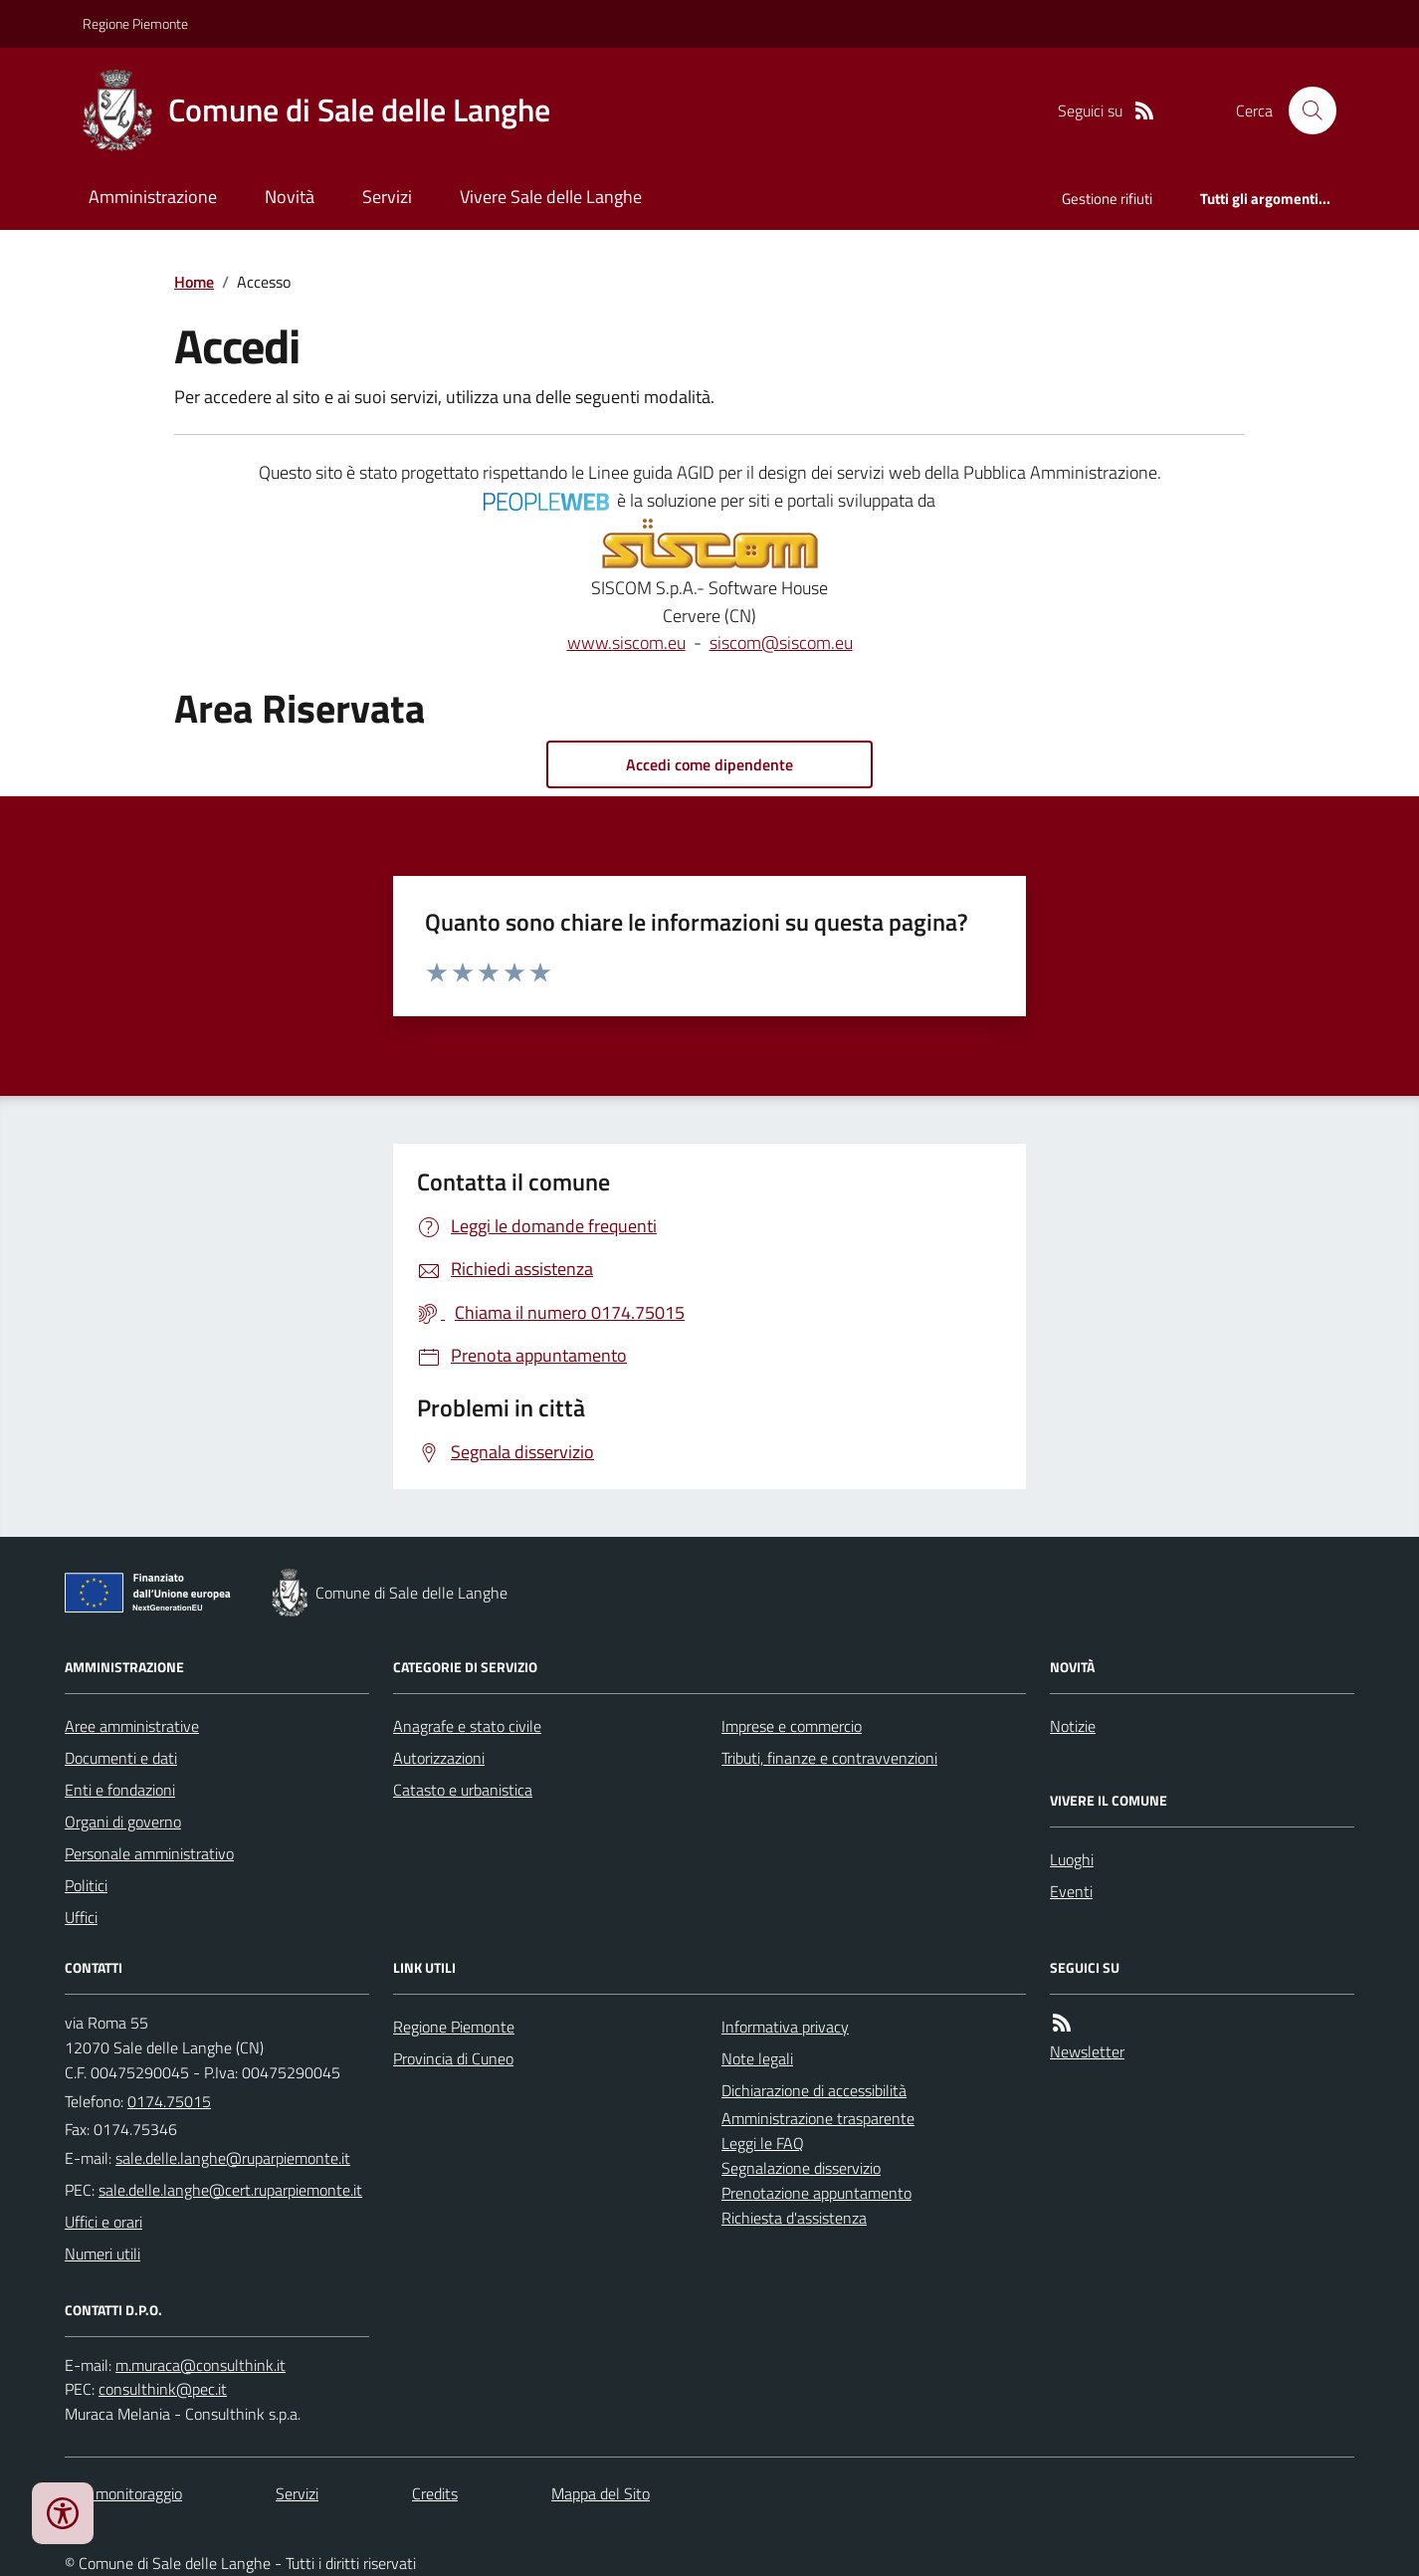 The width and height of the screenshot is (1419, 2576). What do you see at coordinates (467, 1726) in the screenshot?
I see `Anagrafe e stato civile` at bounding box center [467, 1726].